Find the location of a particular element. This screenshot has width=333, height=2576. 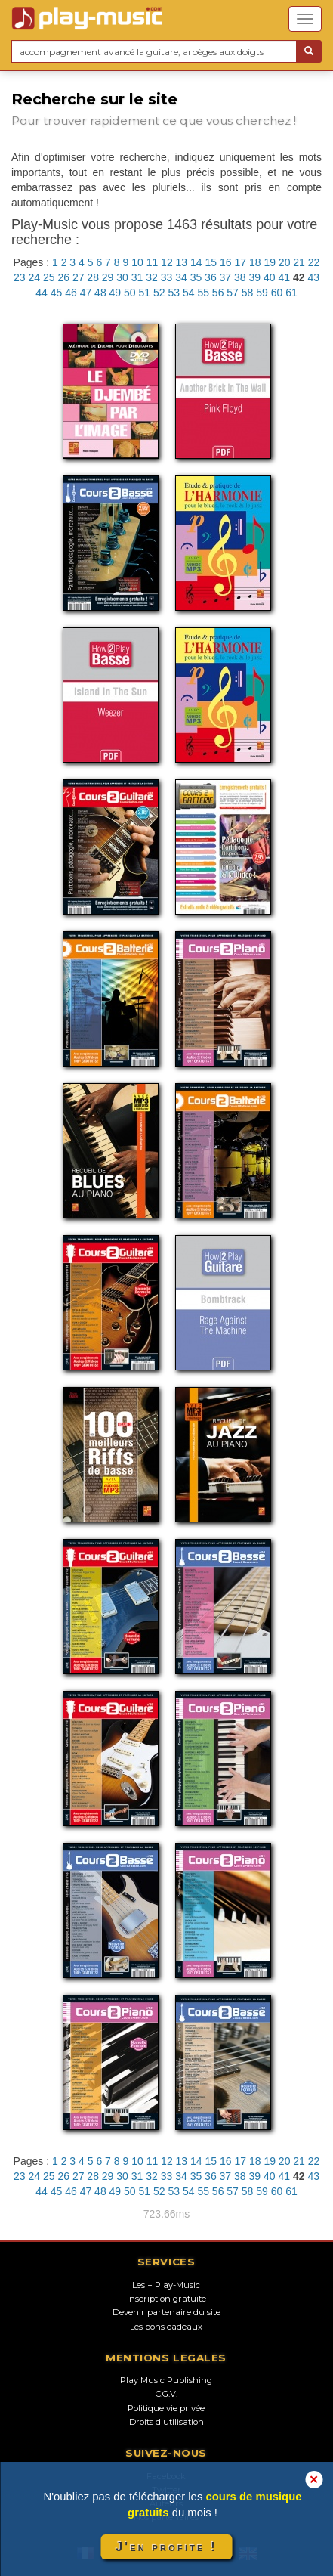

21 is located at coordinates (299, 262).